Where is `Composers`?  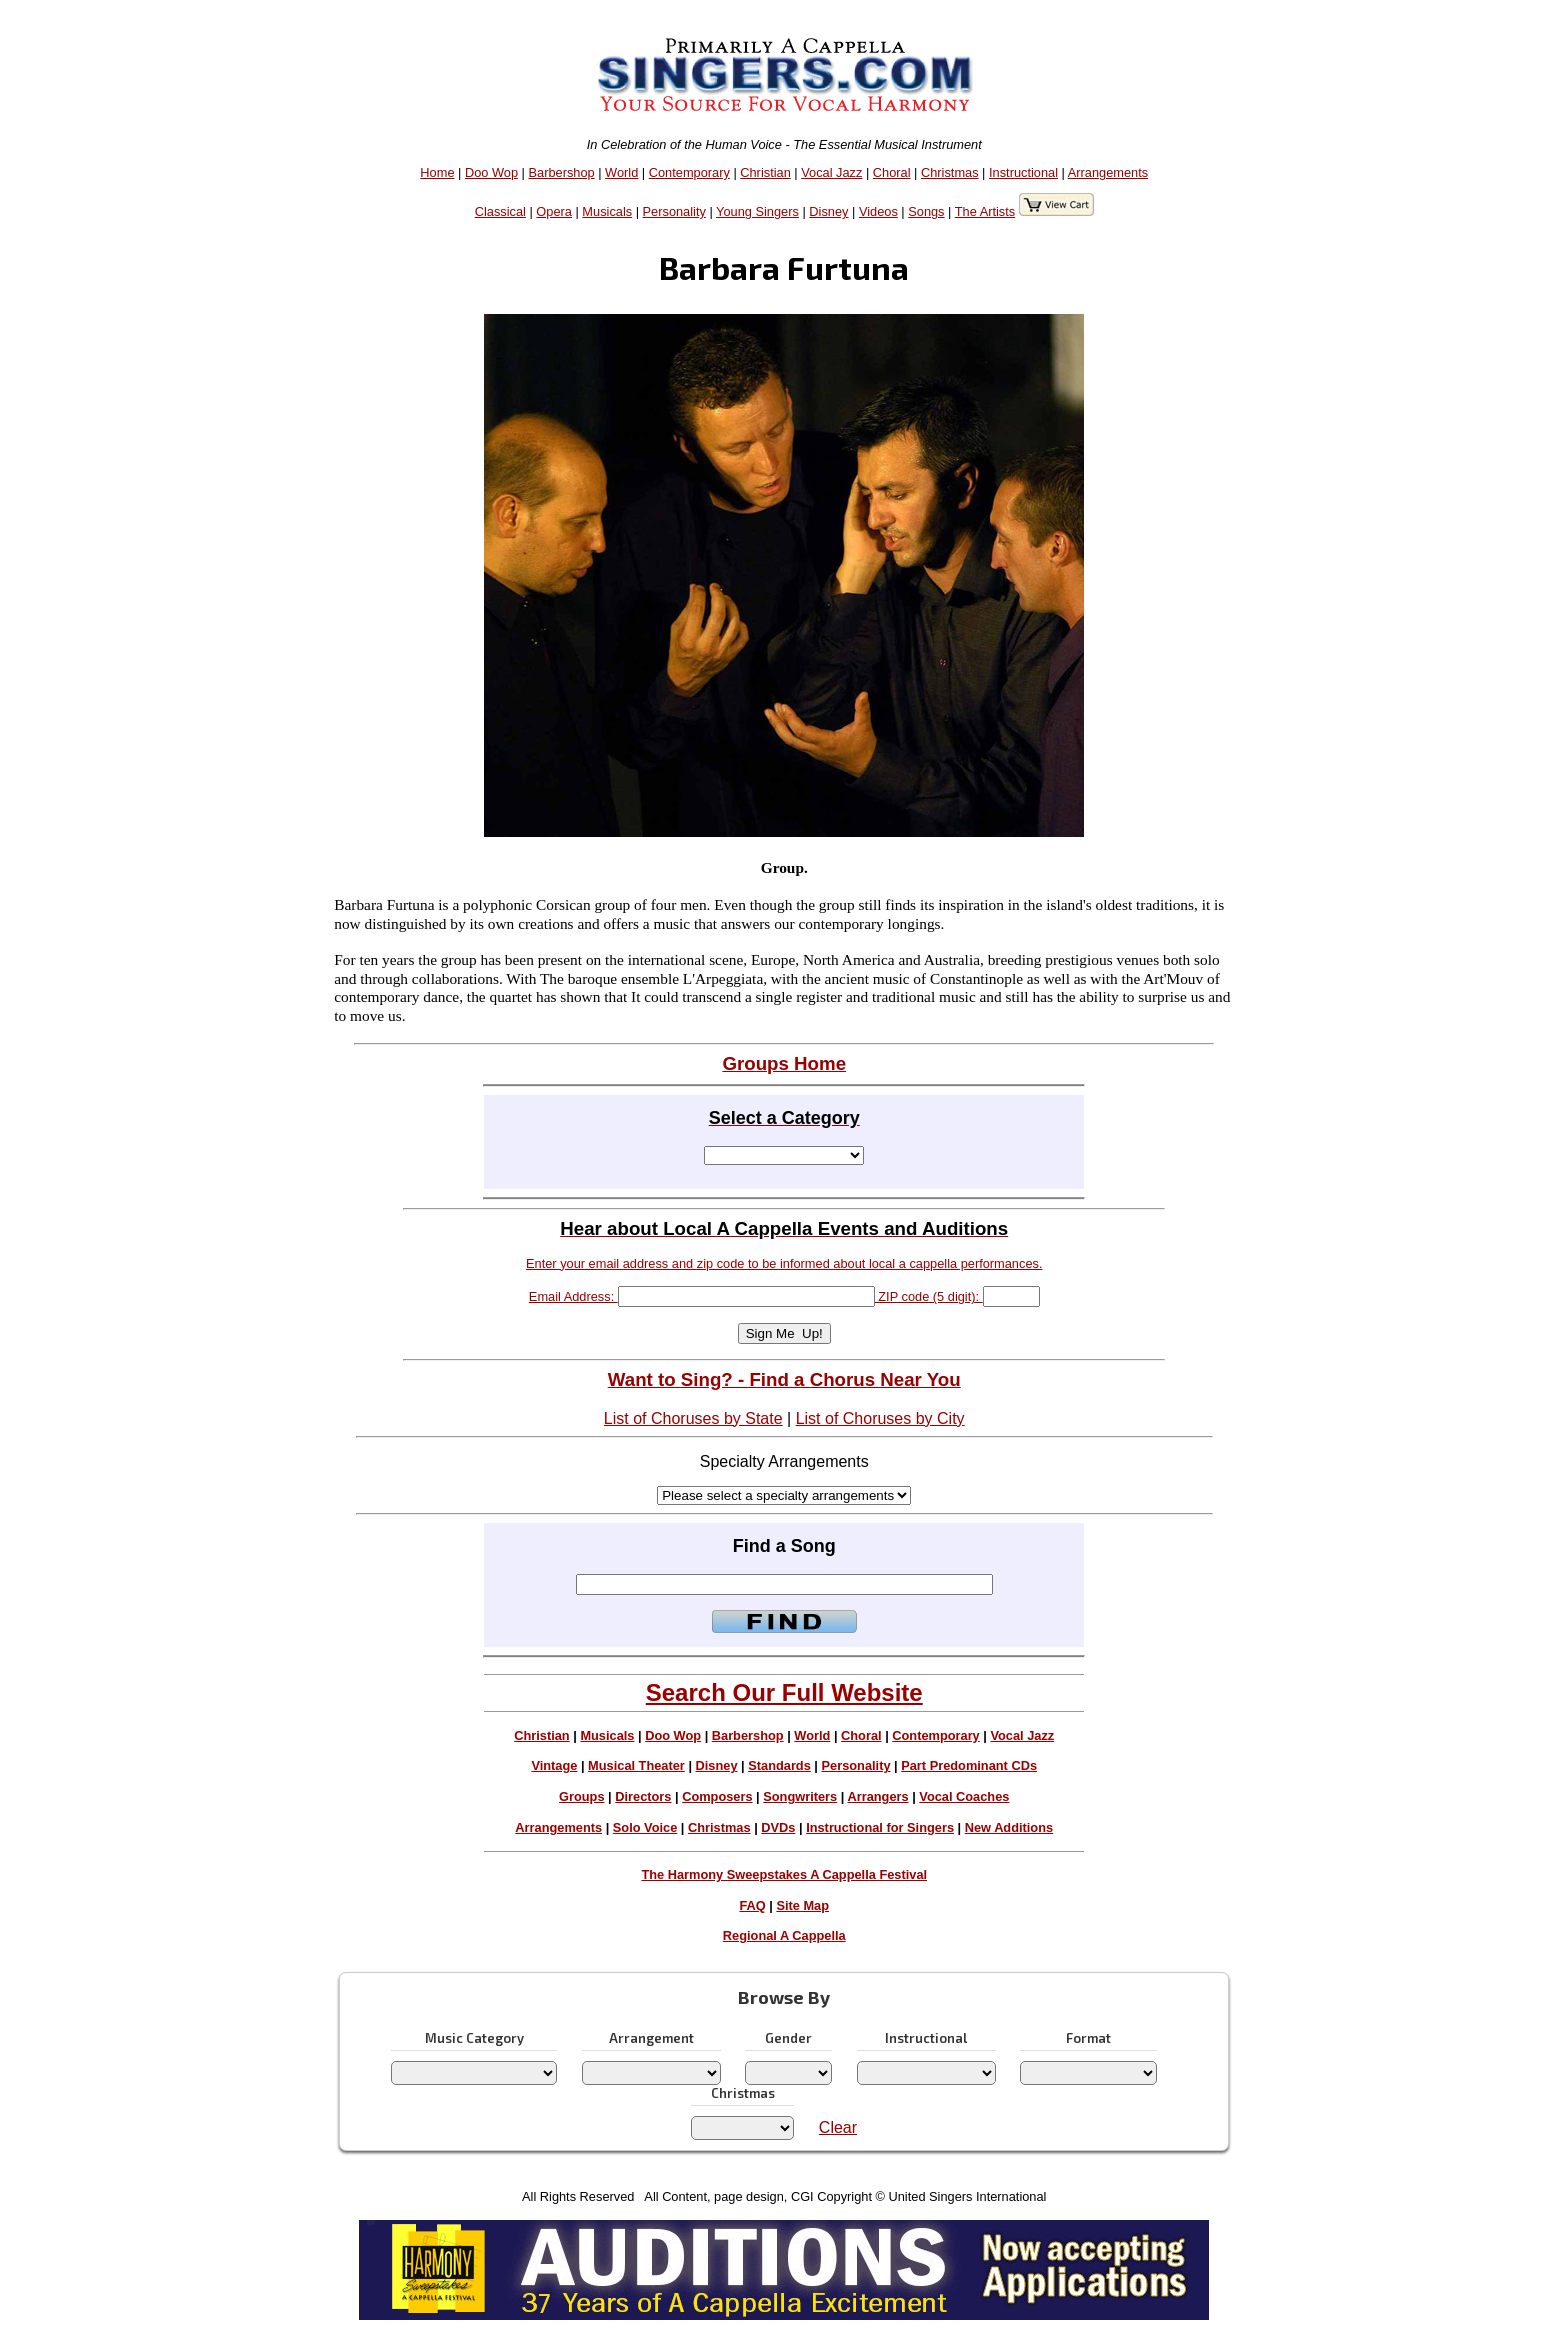 Composers is located at coordinates (717, 1796).